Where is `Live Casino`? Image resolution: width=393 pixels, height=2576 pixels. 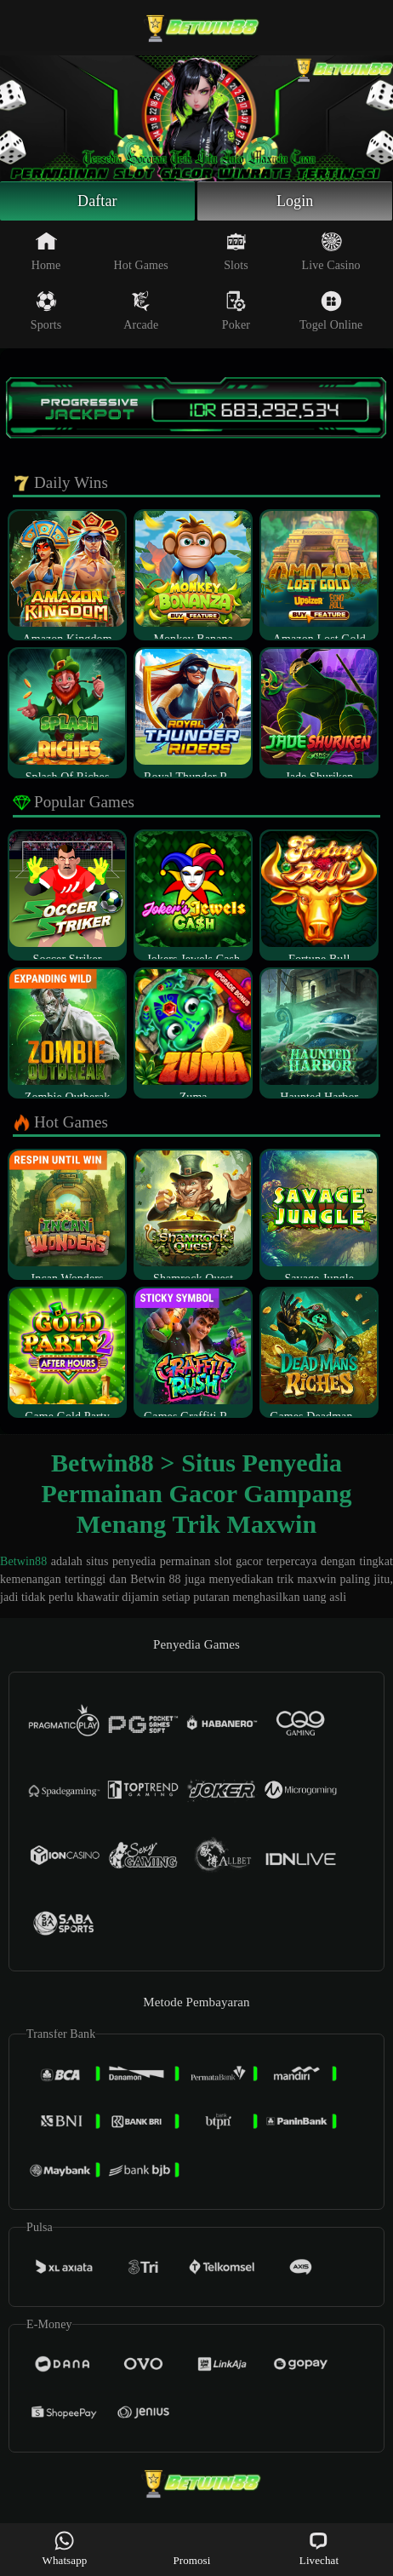 Live Casino is located at coordinates (331, 251).